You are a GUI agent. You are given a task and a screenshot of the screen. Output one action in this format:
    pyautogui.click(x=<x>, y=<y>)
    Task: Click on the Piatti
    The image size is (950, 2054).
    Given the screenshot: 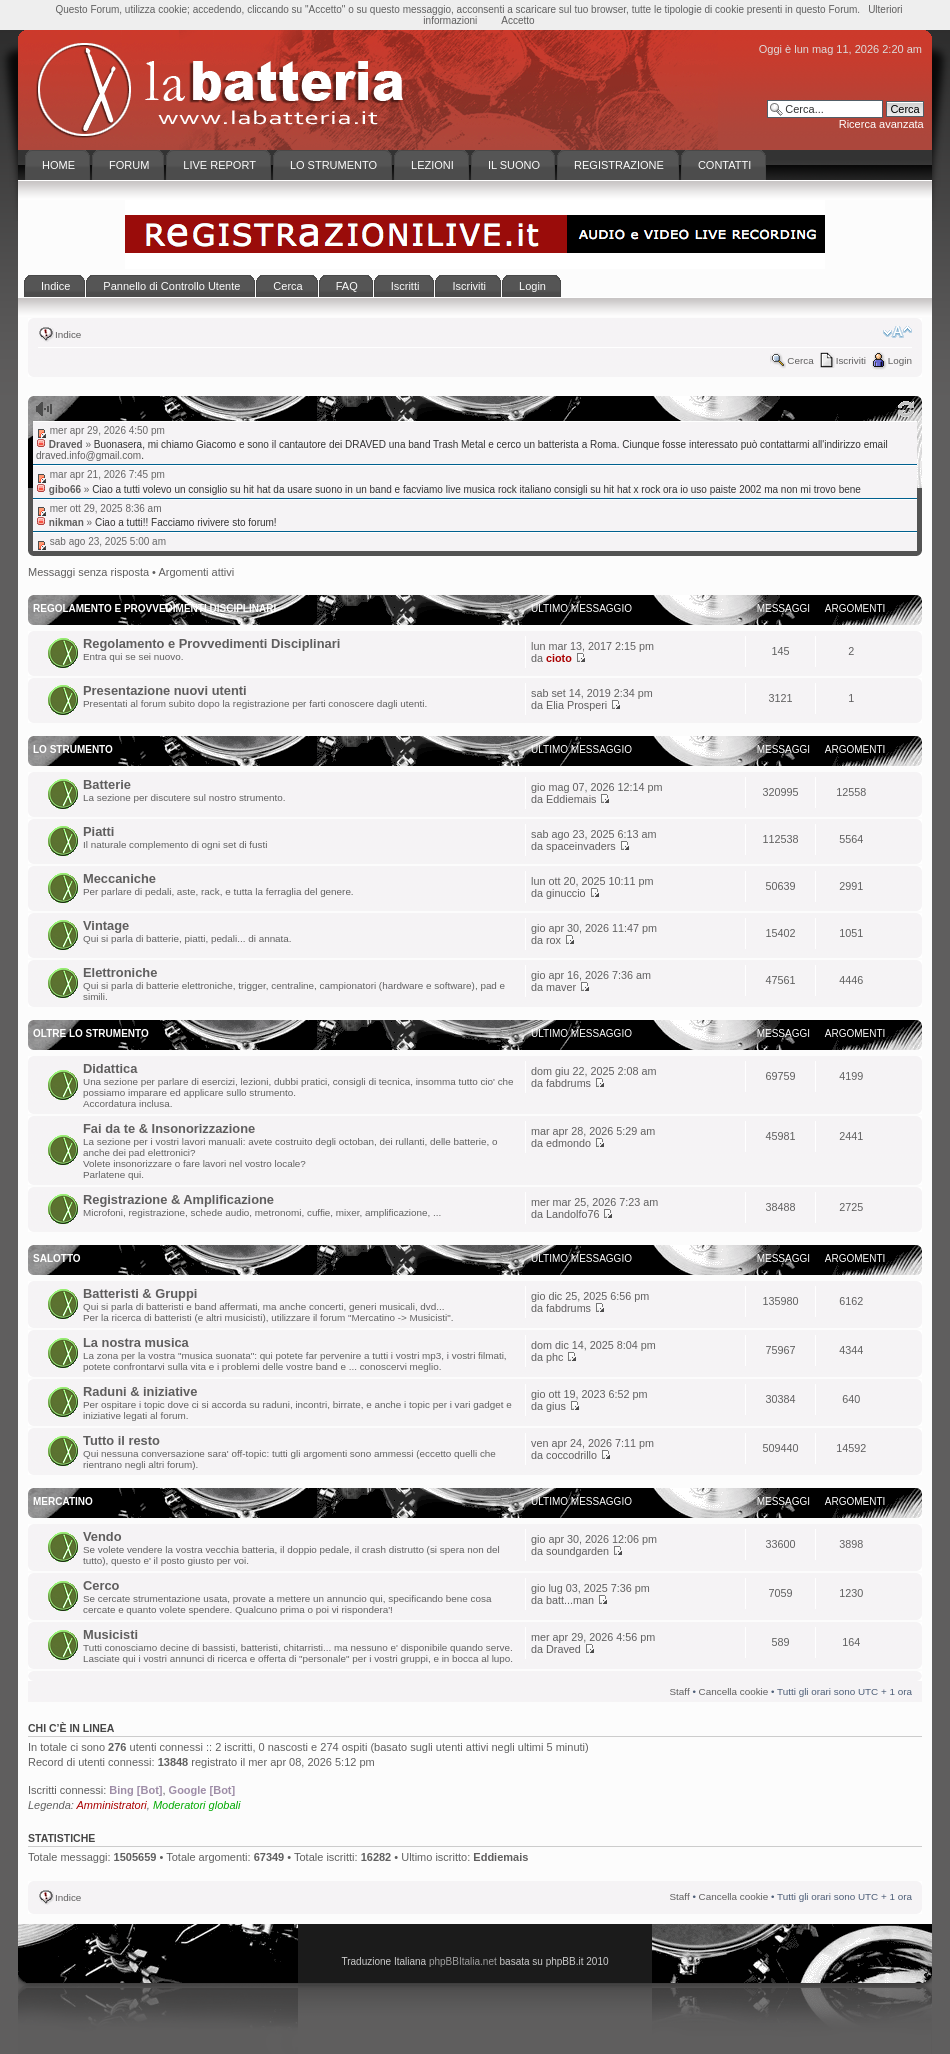 What is the action you would take?
    pyautogui.click(x=98, y=831)
    